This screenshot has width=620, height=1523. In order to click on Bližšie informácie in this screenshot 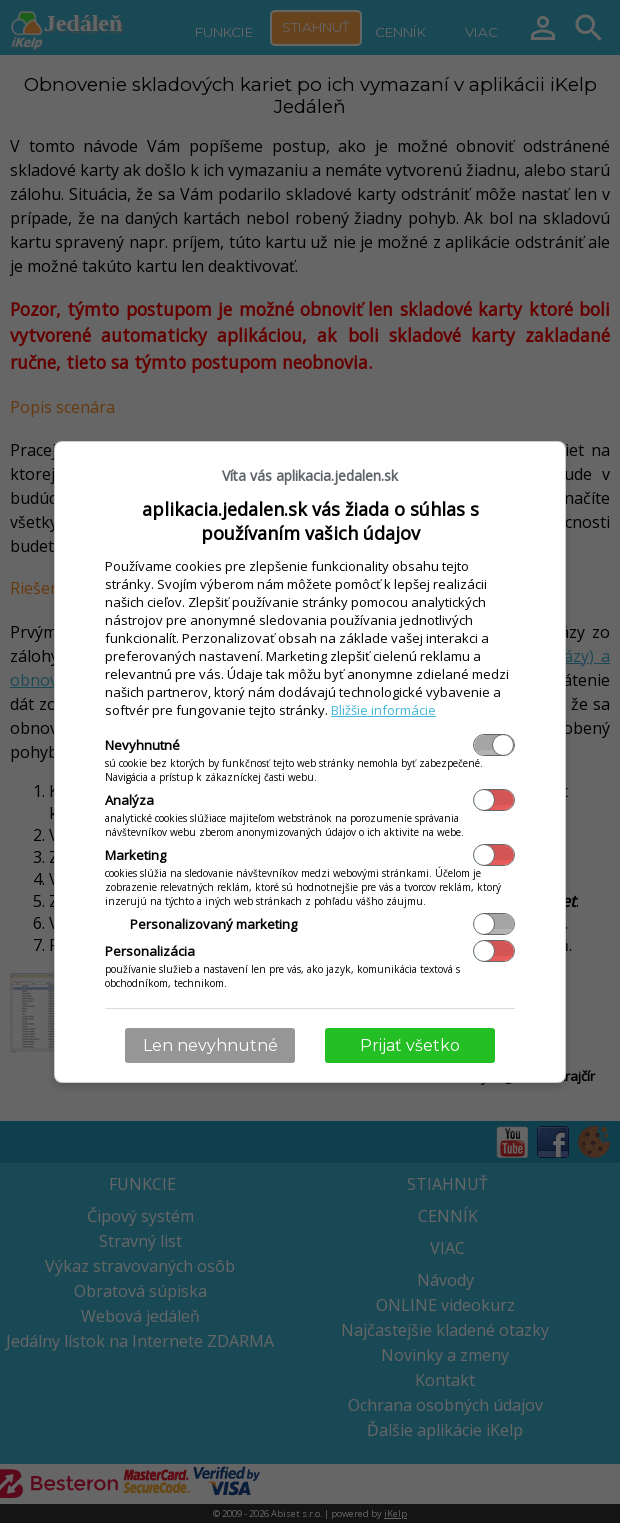, I will do `click(383, 710)`.